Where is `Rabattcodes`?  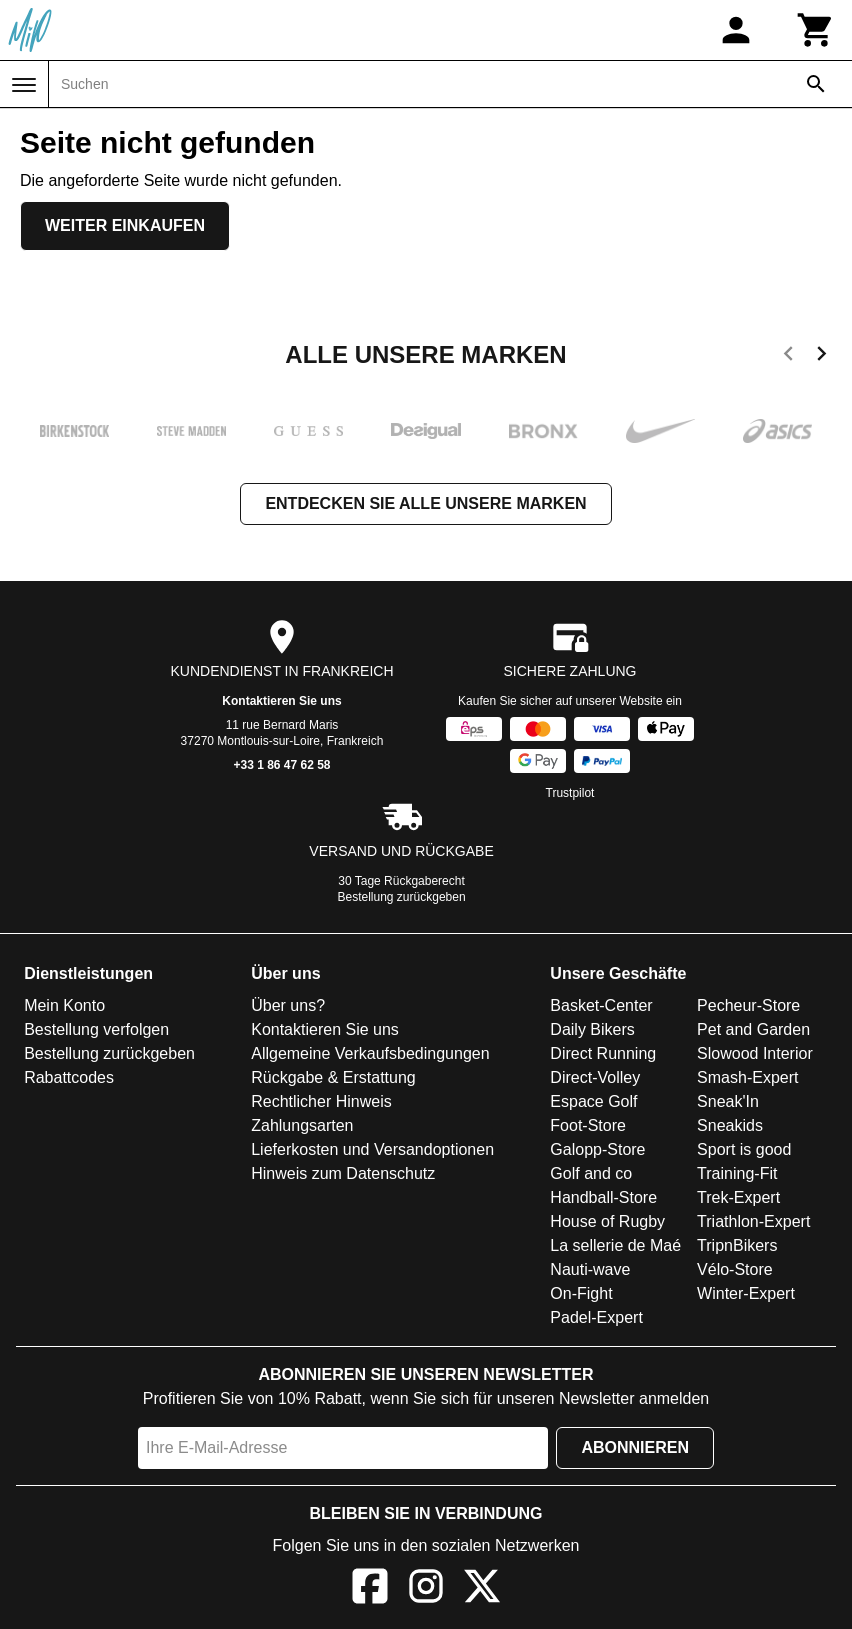
Rabattcodes is located at coordinates (69, 1077).